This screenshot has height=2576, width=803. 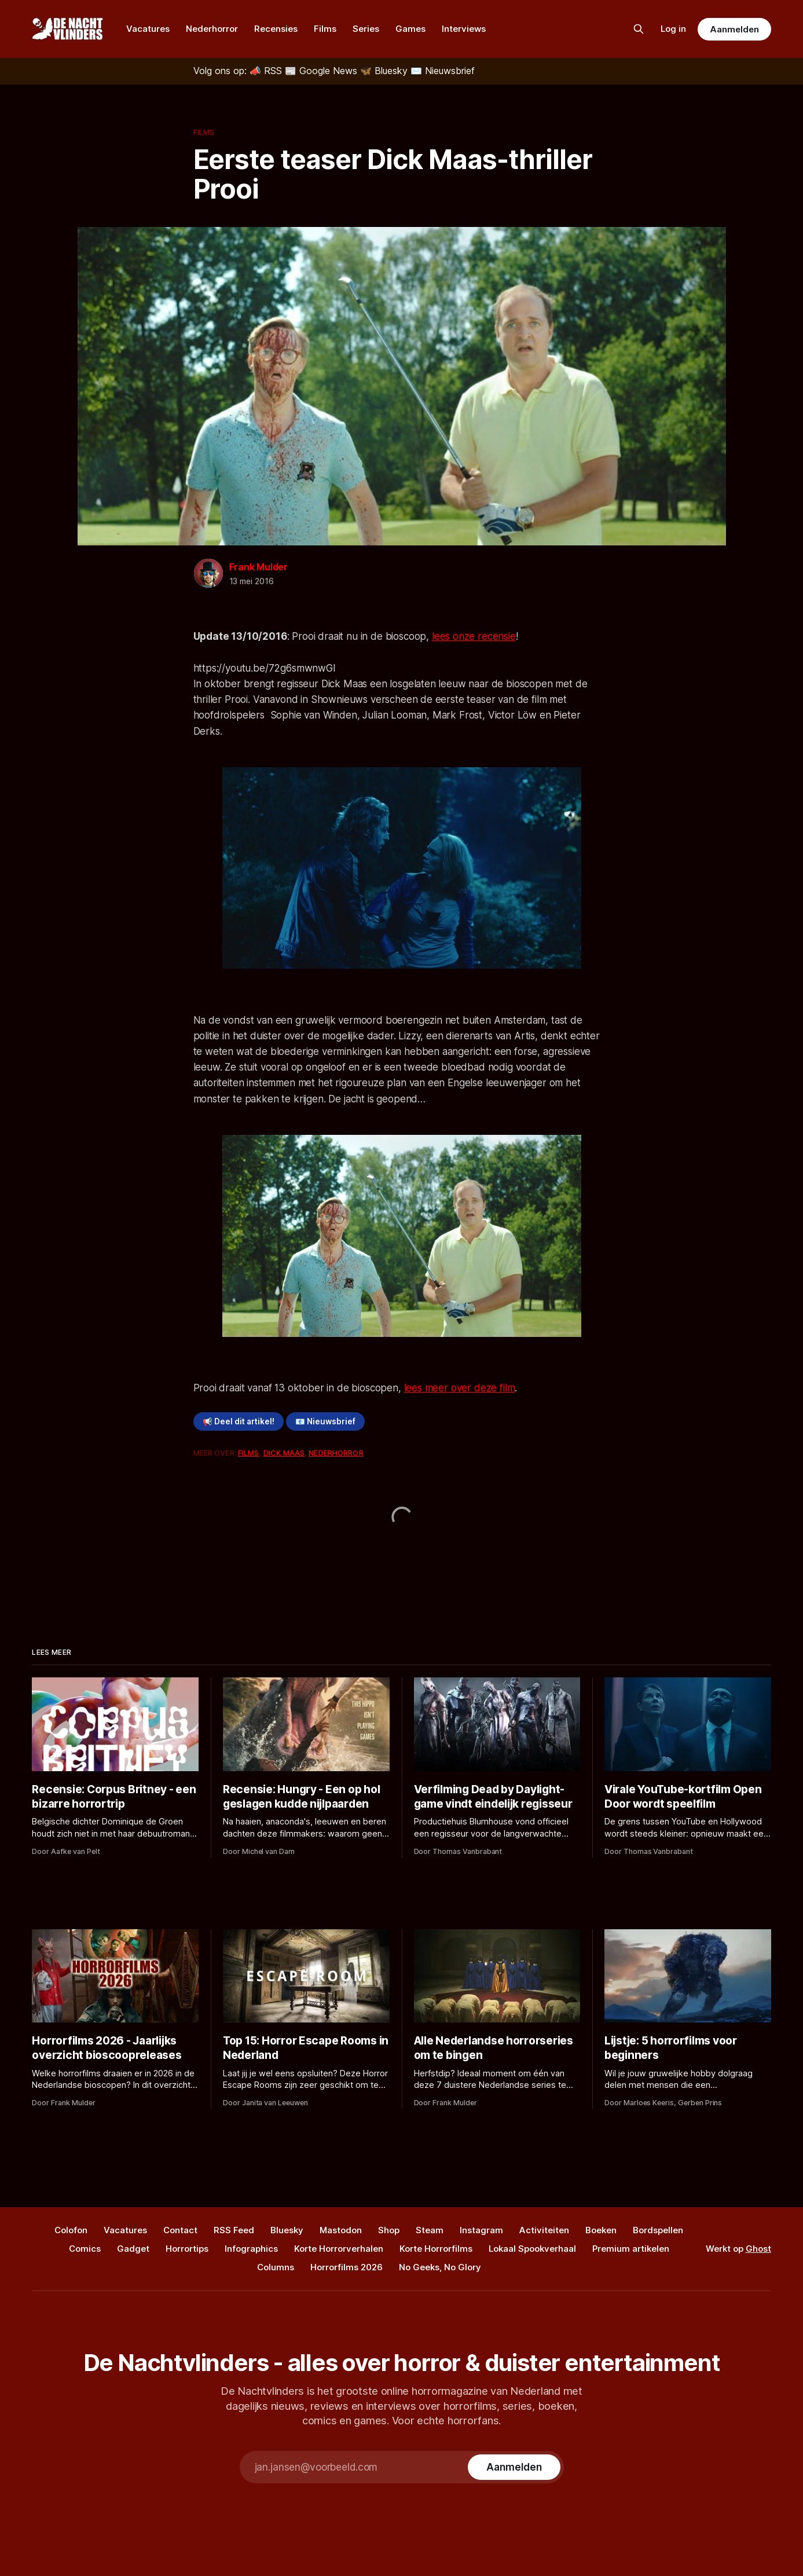 What do you see at coordinates (474, 636) in the screenshot?
I see `lees onze recensie` at bounding box center [474, 636].